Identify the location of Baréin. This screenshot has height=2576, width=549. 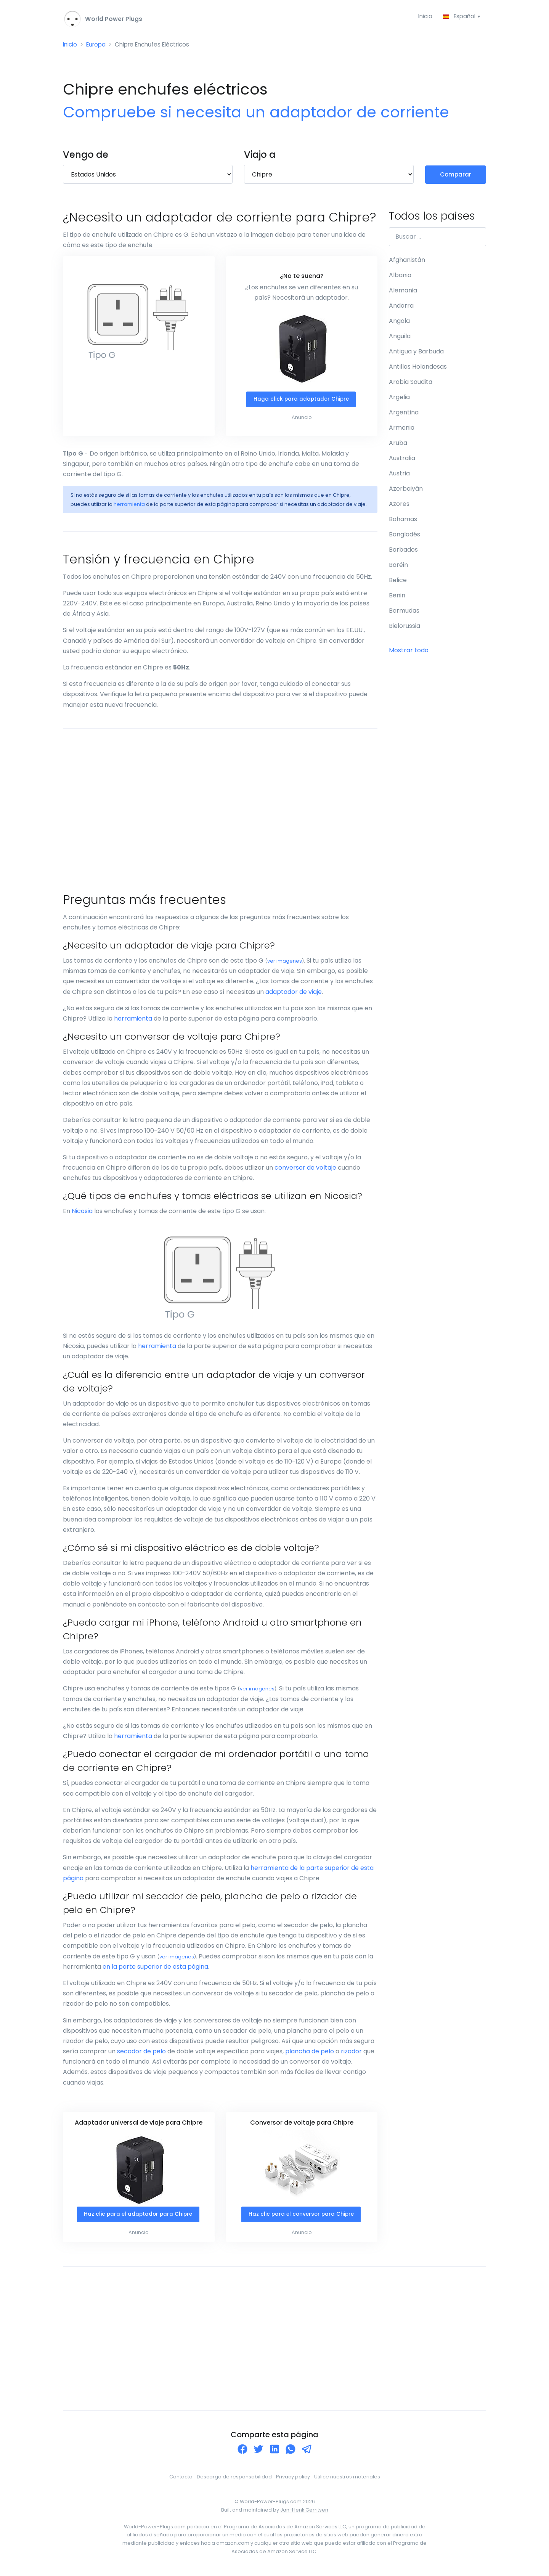
(398, 566).